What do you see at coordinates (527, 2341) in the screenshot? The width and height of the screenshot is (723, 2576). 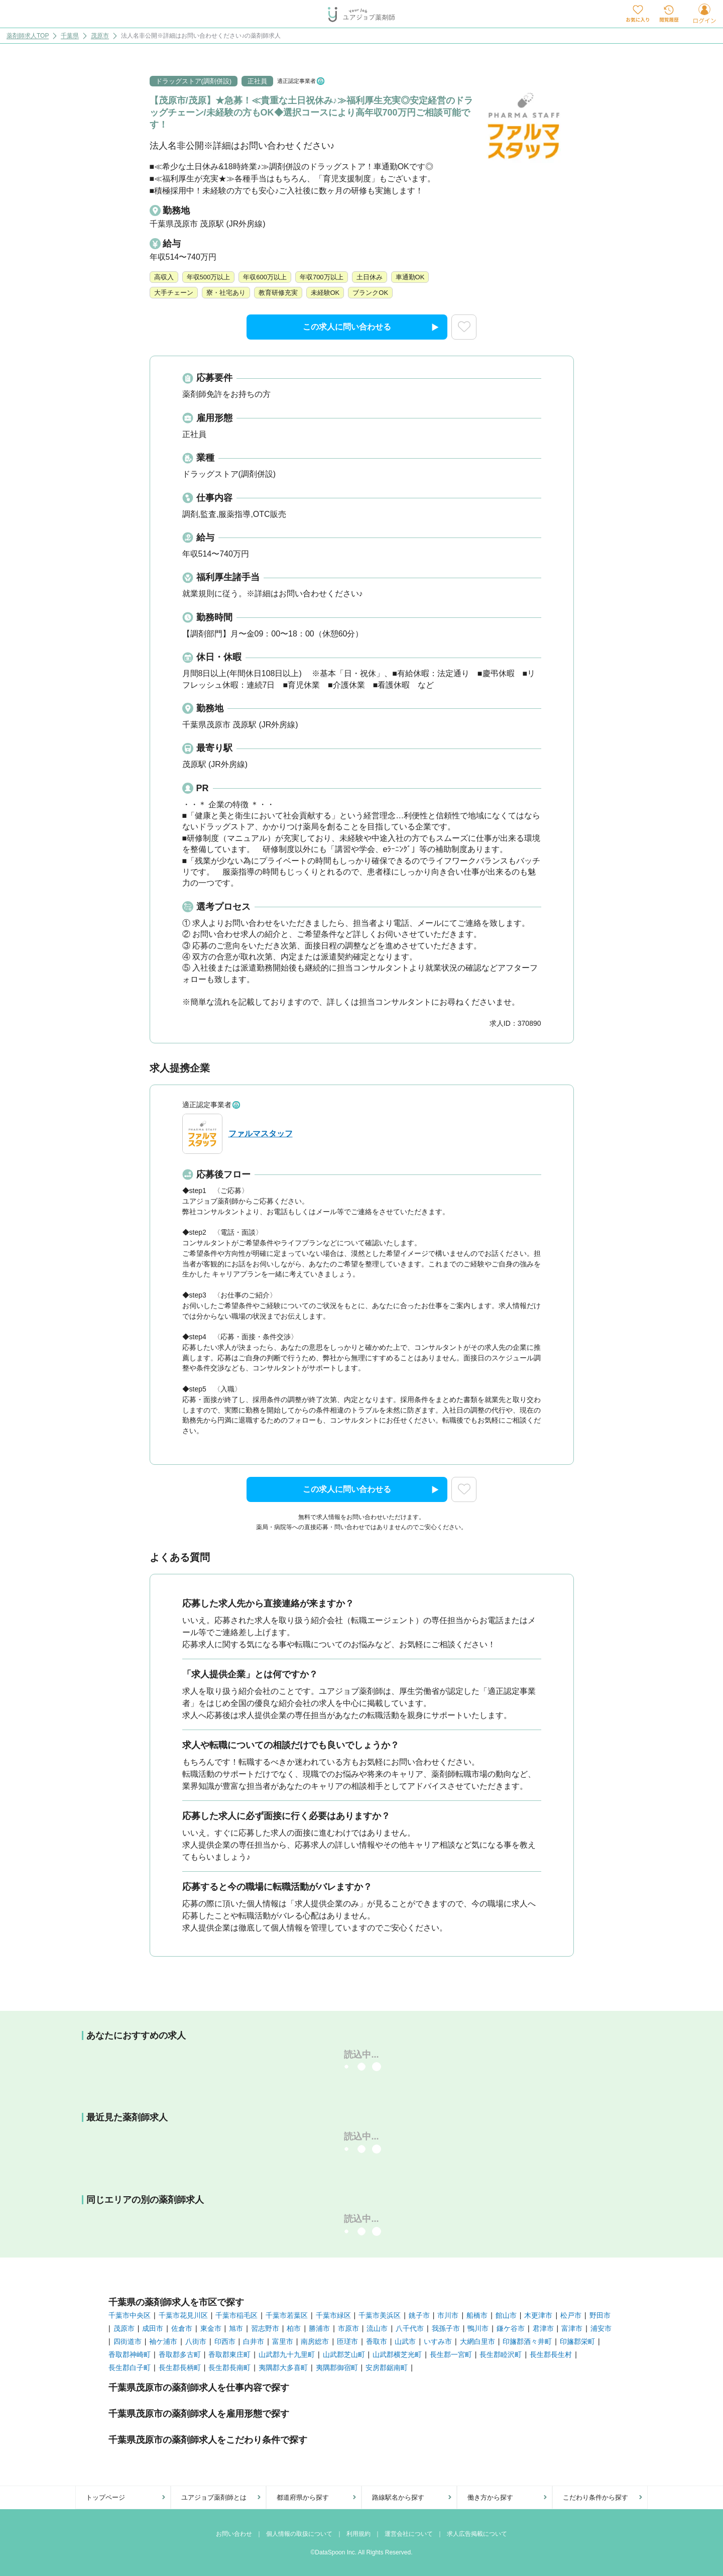 I see `印旛郡酒々井町` at bounding box center [527, 2341].